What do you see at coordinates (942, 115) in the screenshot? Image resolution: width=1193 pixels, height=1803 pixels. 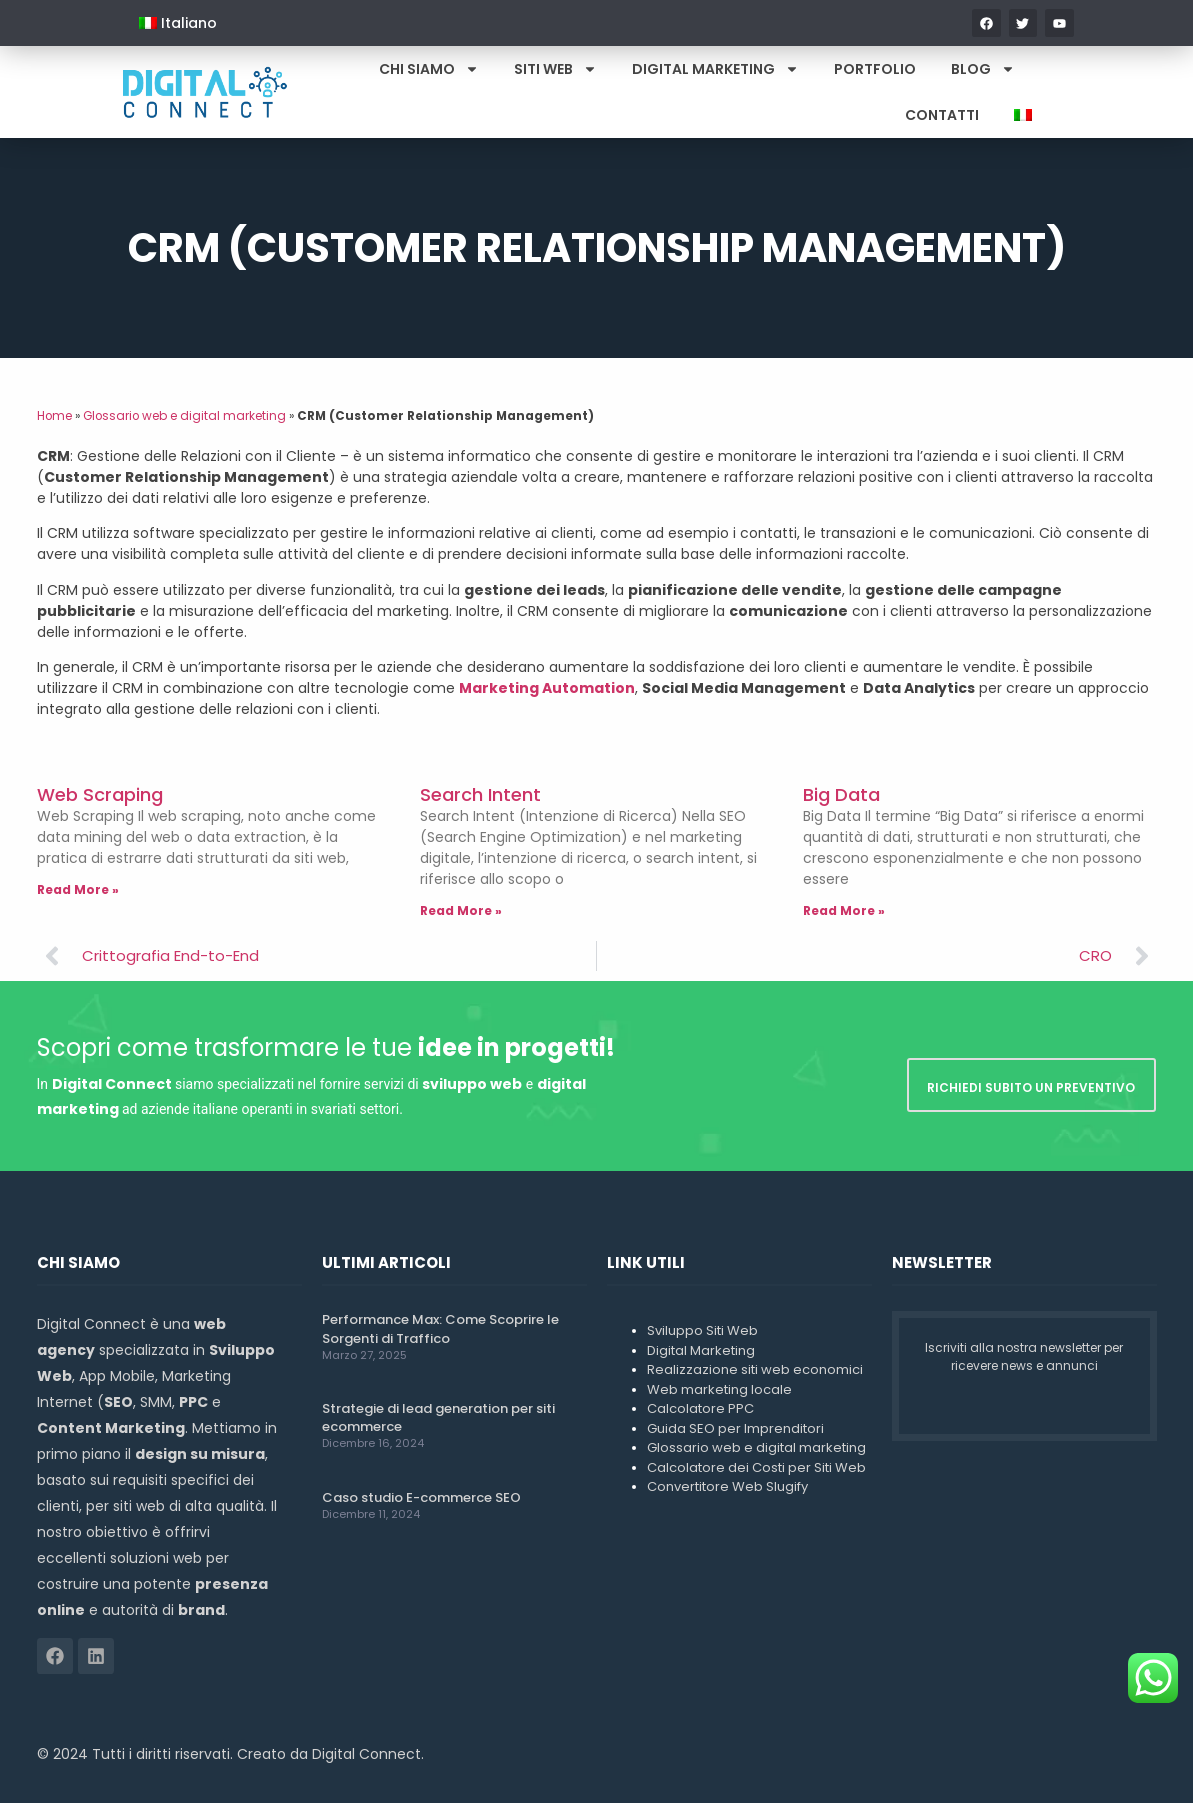 I see `Contatti` at bounding box center [942, 115].